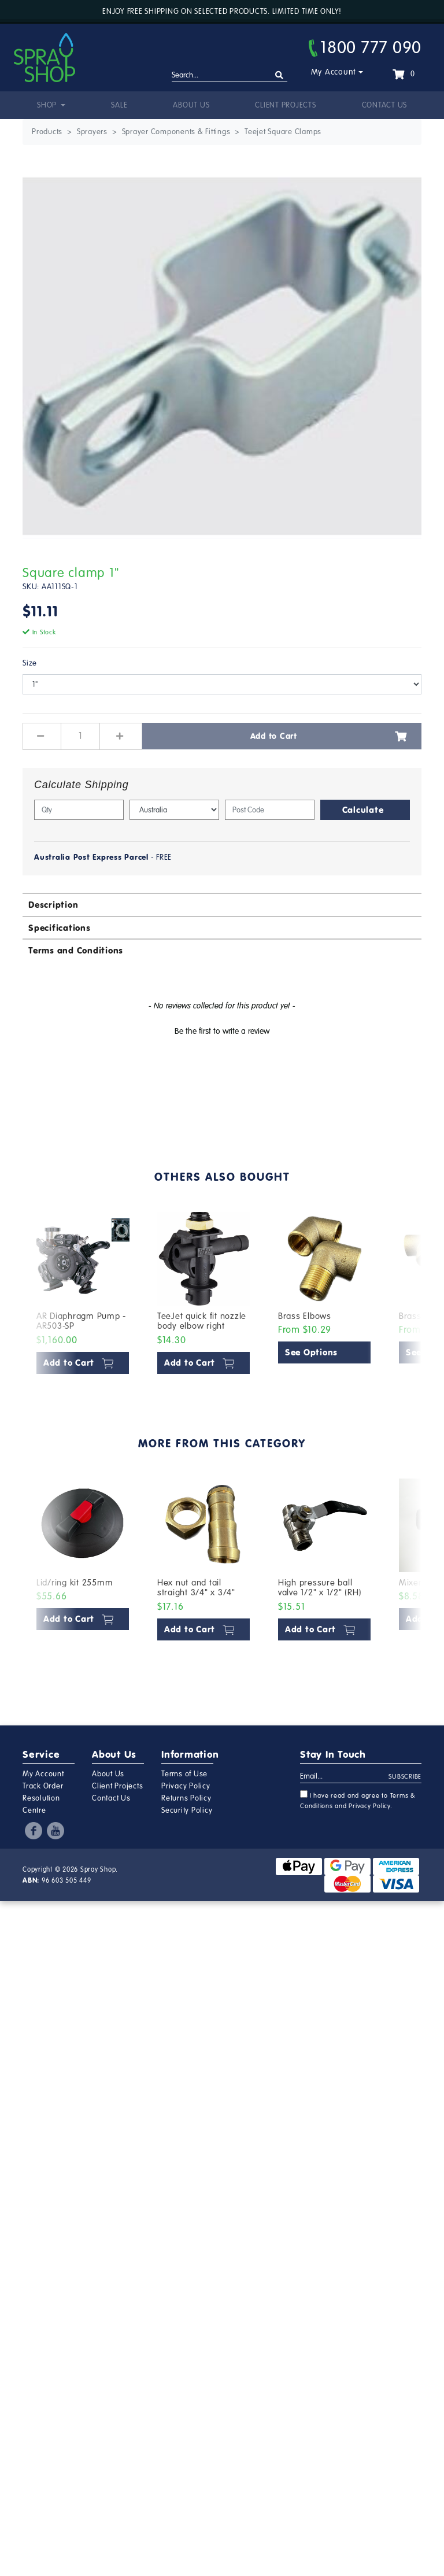  I want to click on [Input search], so click(229, 75).